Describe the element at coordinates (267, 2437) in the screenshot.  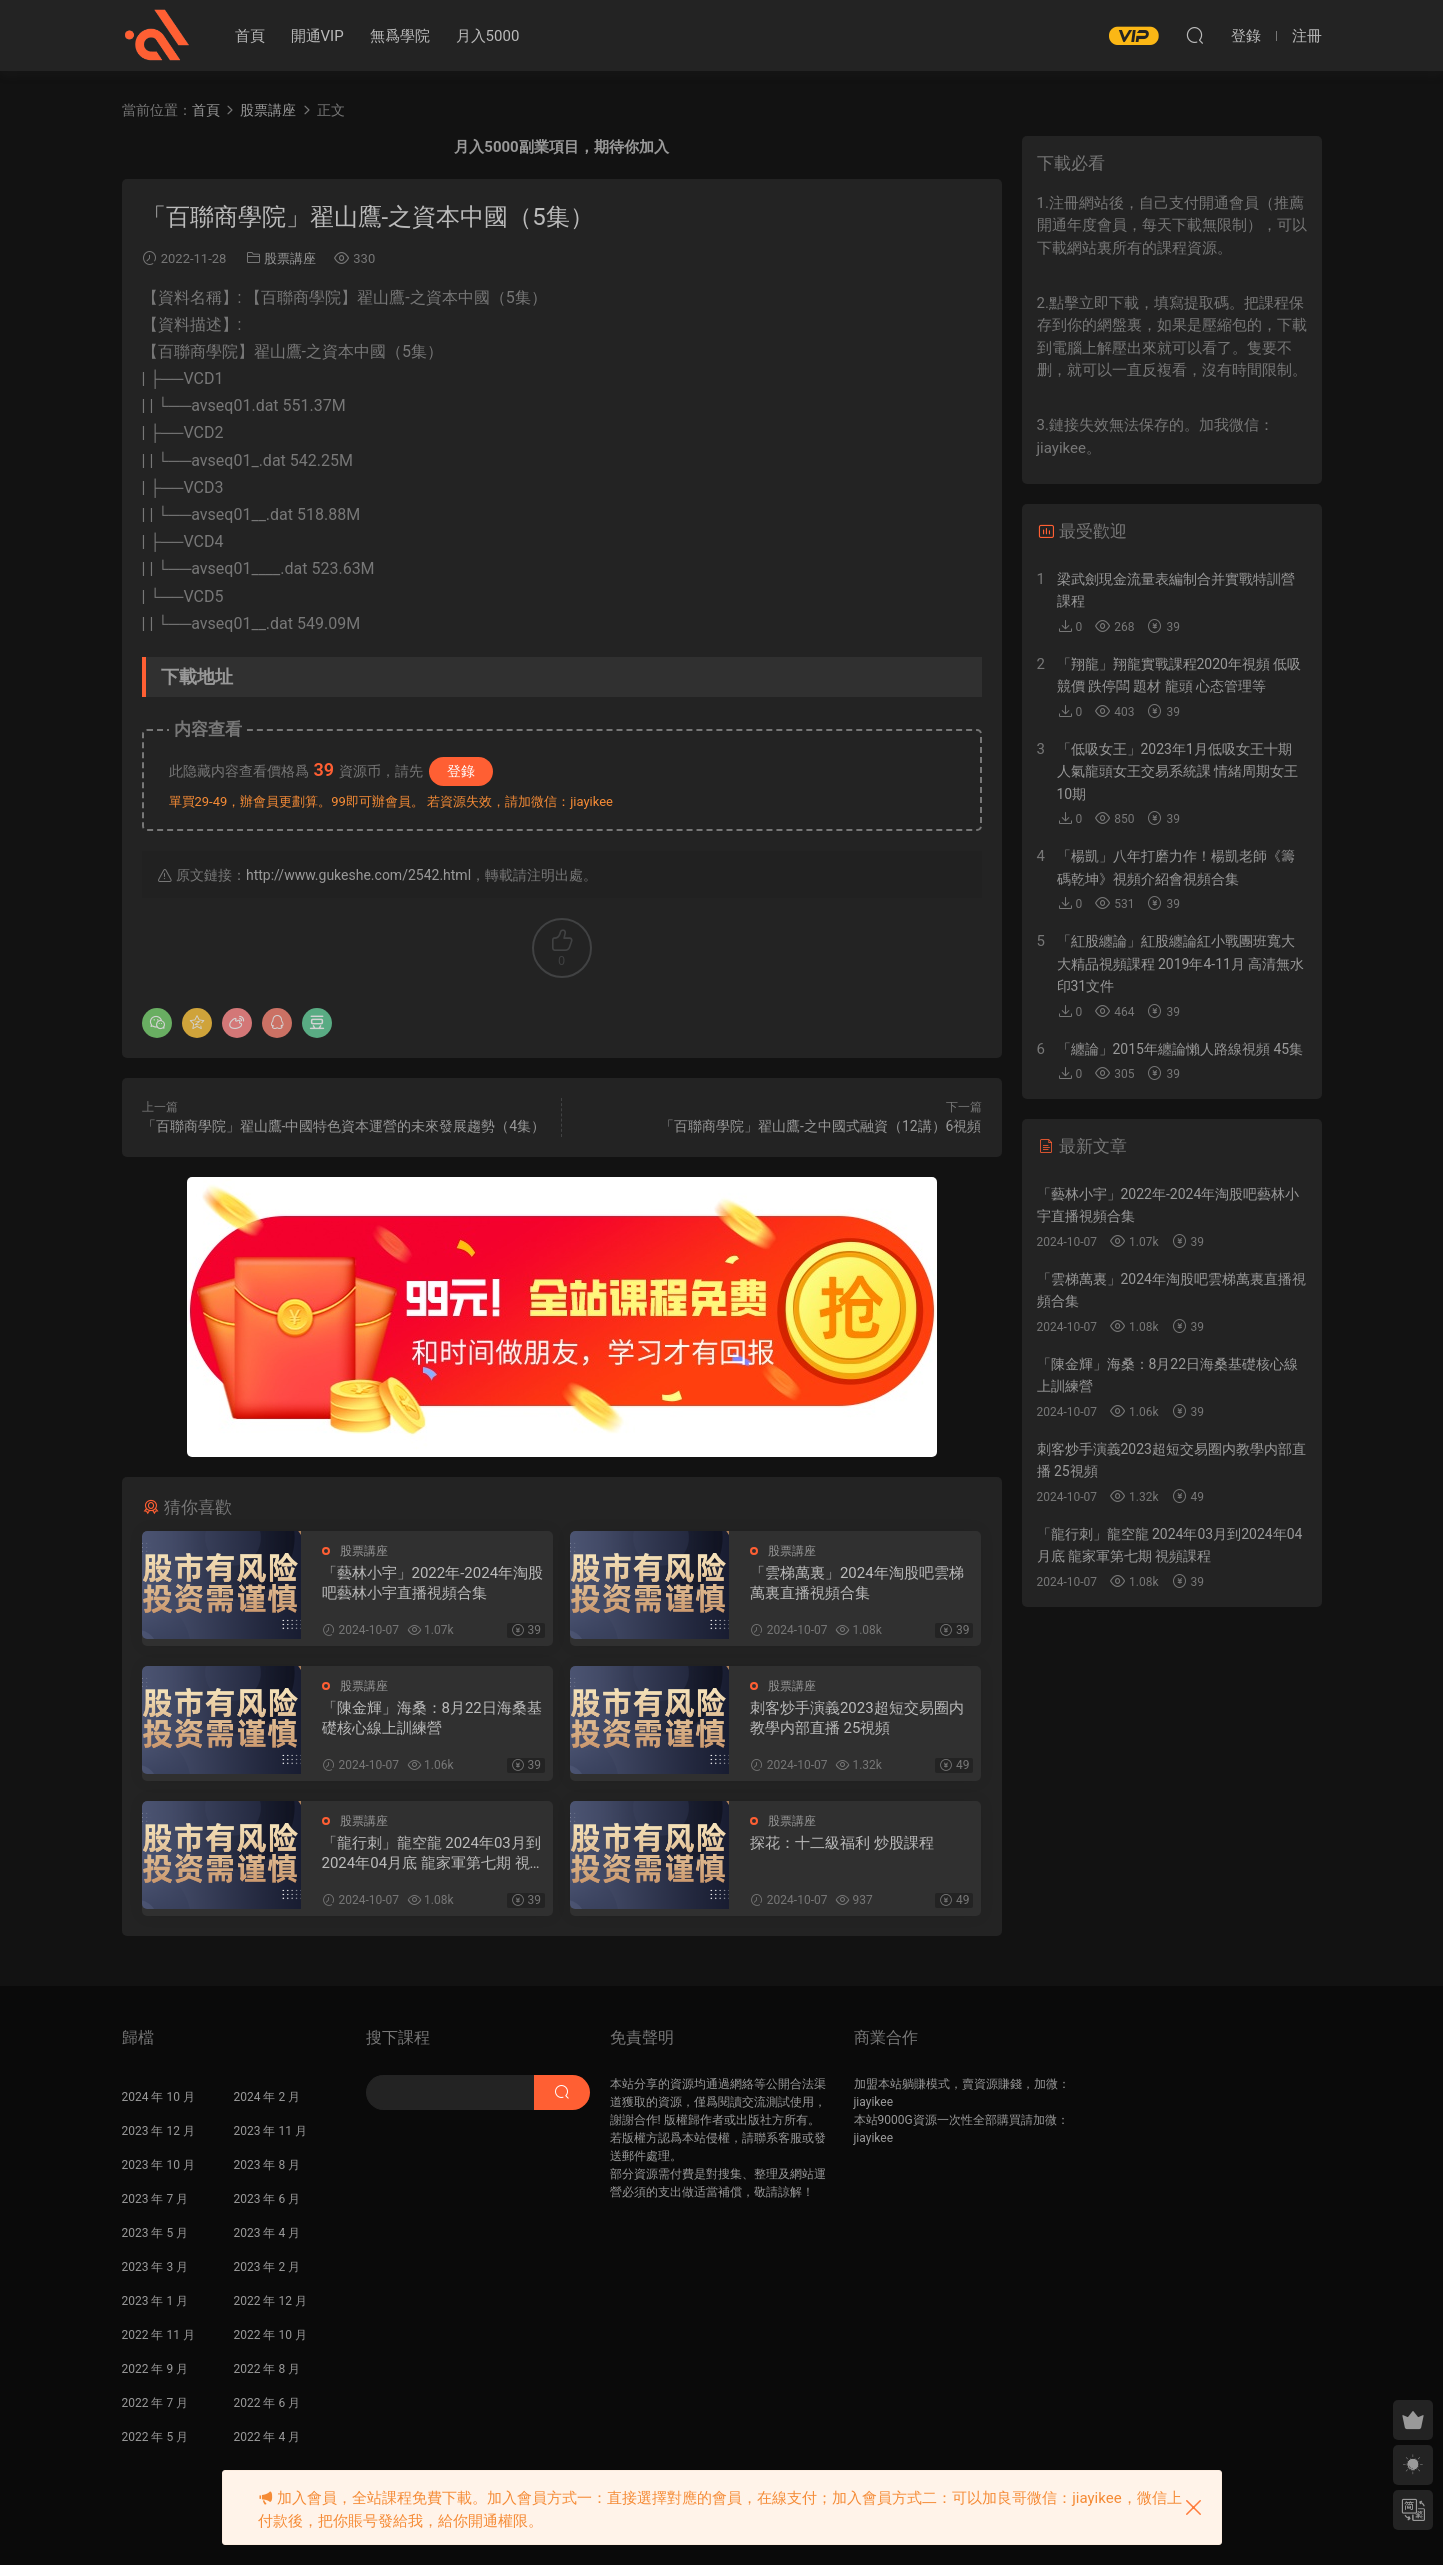
I see `2022 年 4 月` at that location.